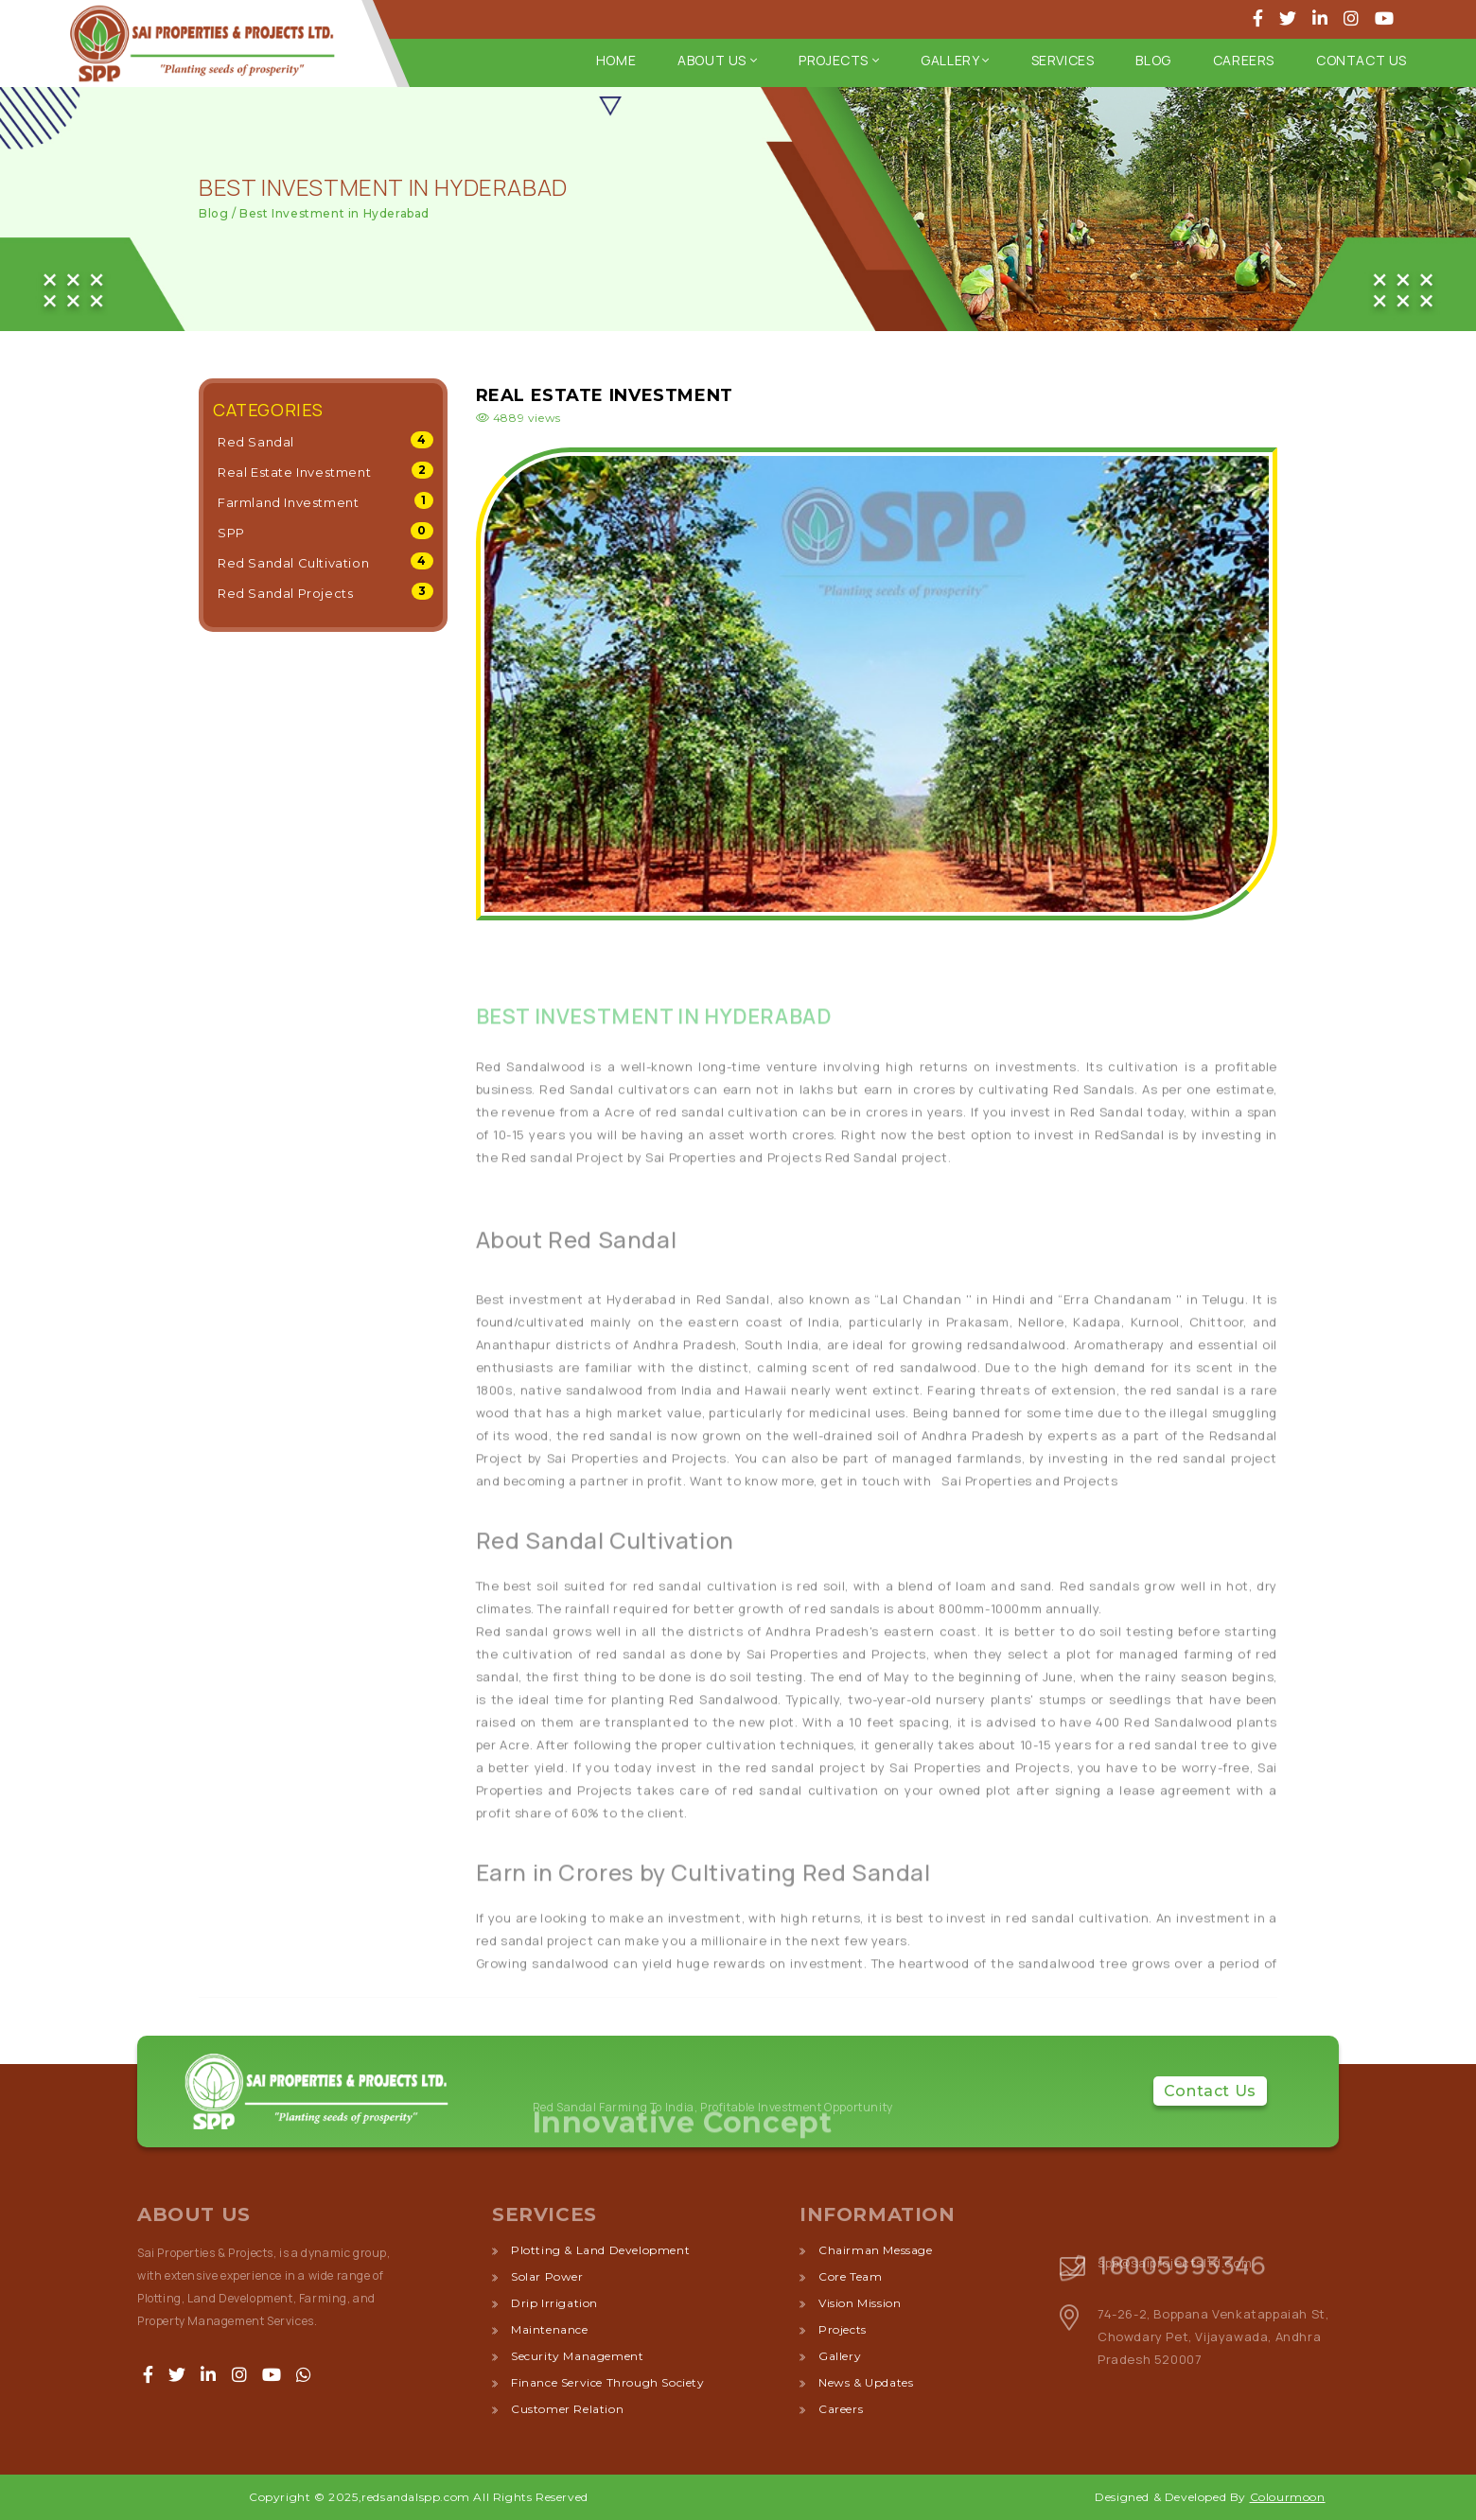 The width and height of the screenshot is (1476, 2520). I want to click on Farmland Investment, so click(288, 502).